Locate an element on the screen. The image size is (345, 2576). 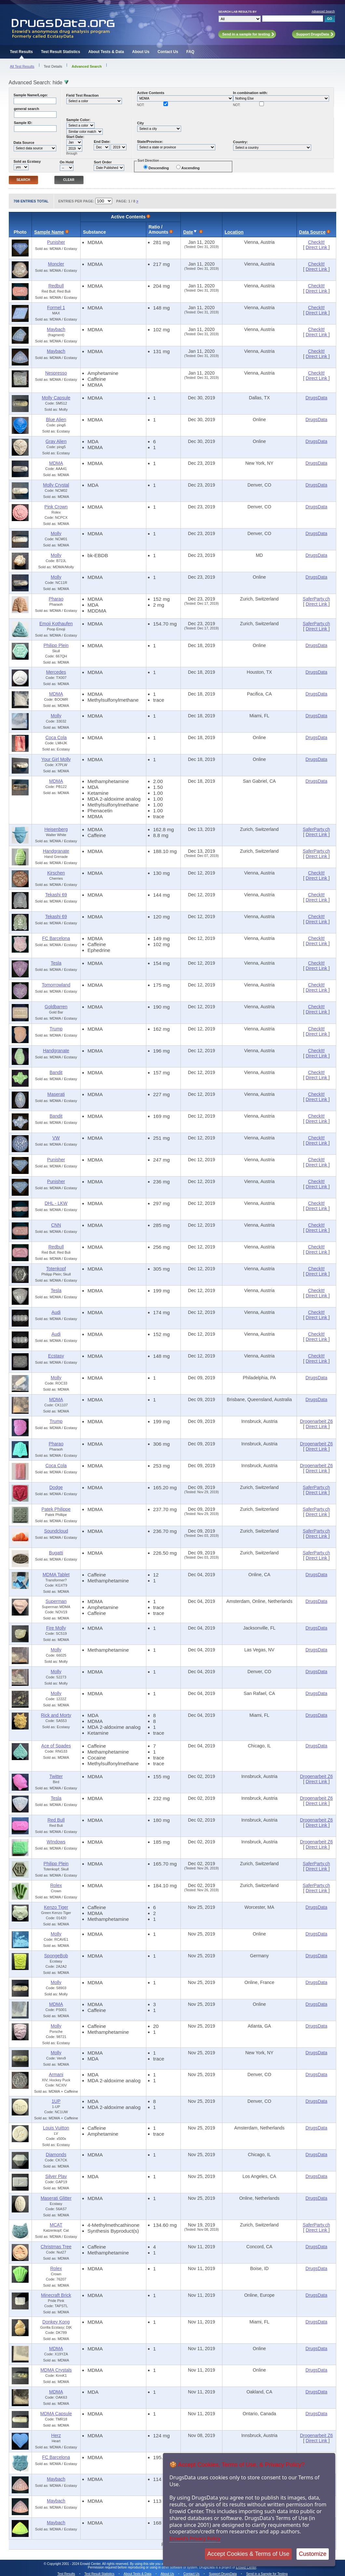
Tesla is located at coordinates (56, 963).